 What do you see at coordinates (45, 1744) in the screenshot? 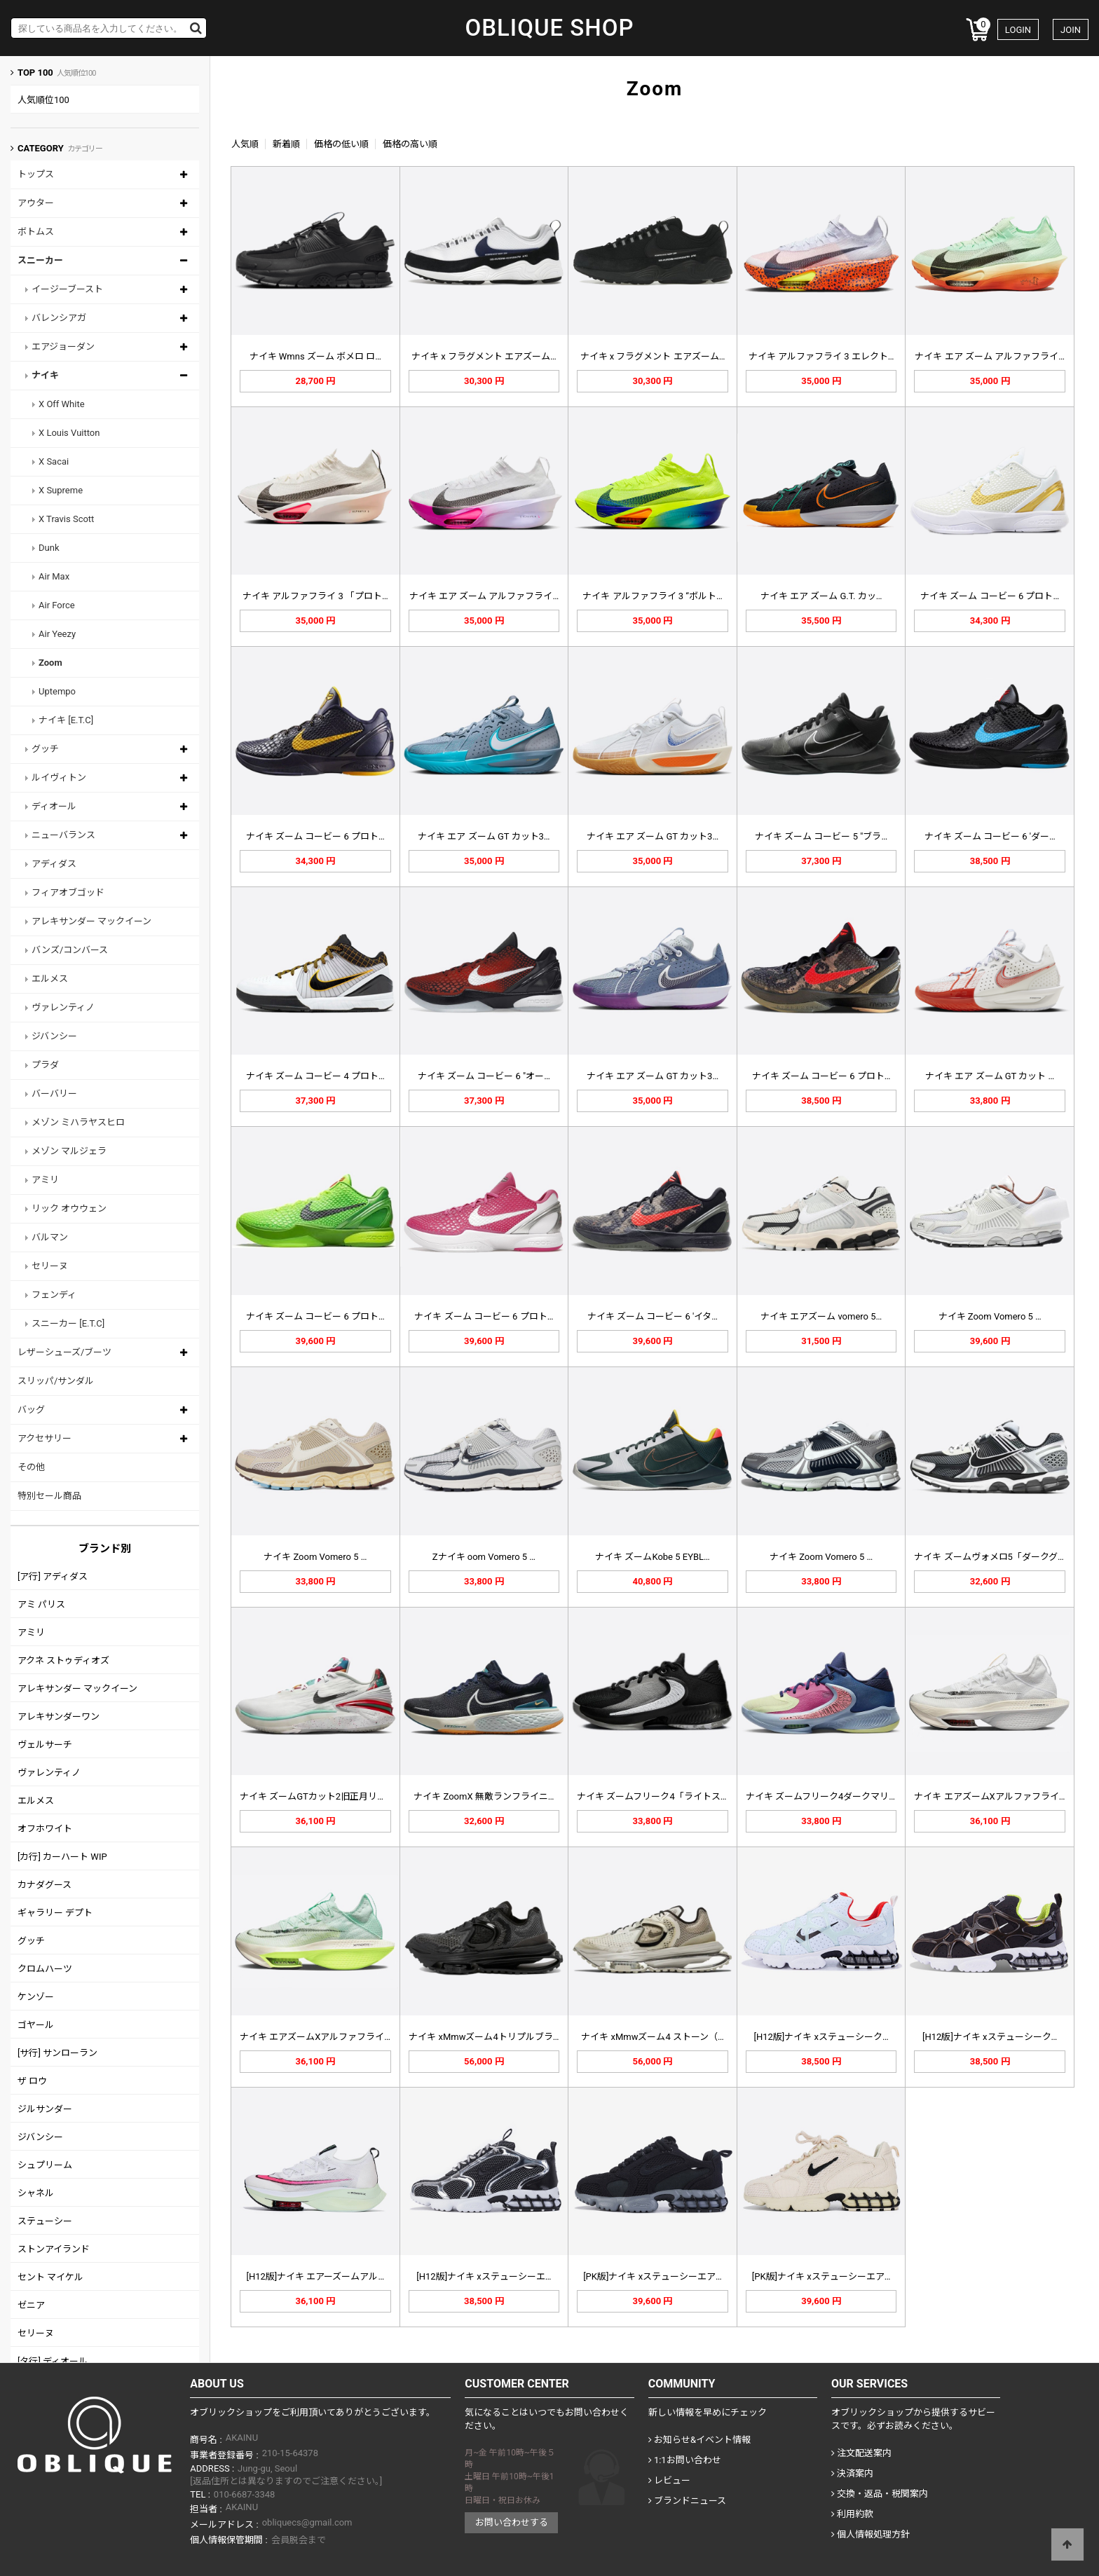
I see `ヴェルサーチ` at bounding box center [45, 1744].